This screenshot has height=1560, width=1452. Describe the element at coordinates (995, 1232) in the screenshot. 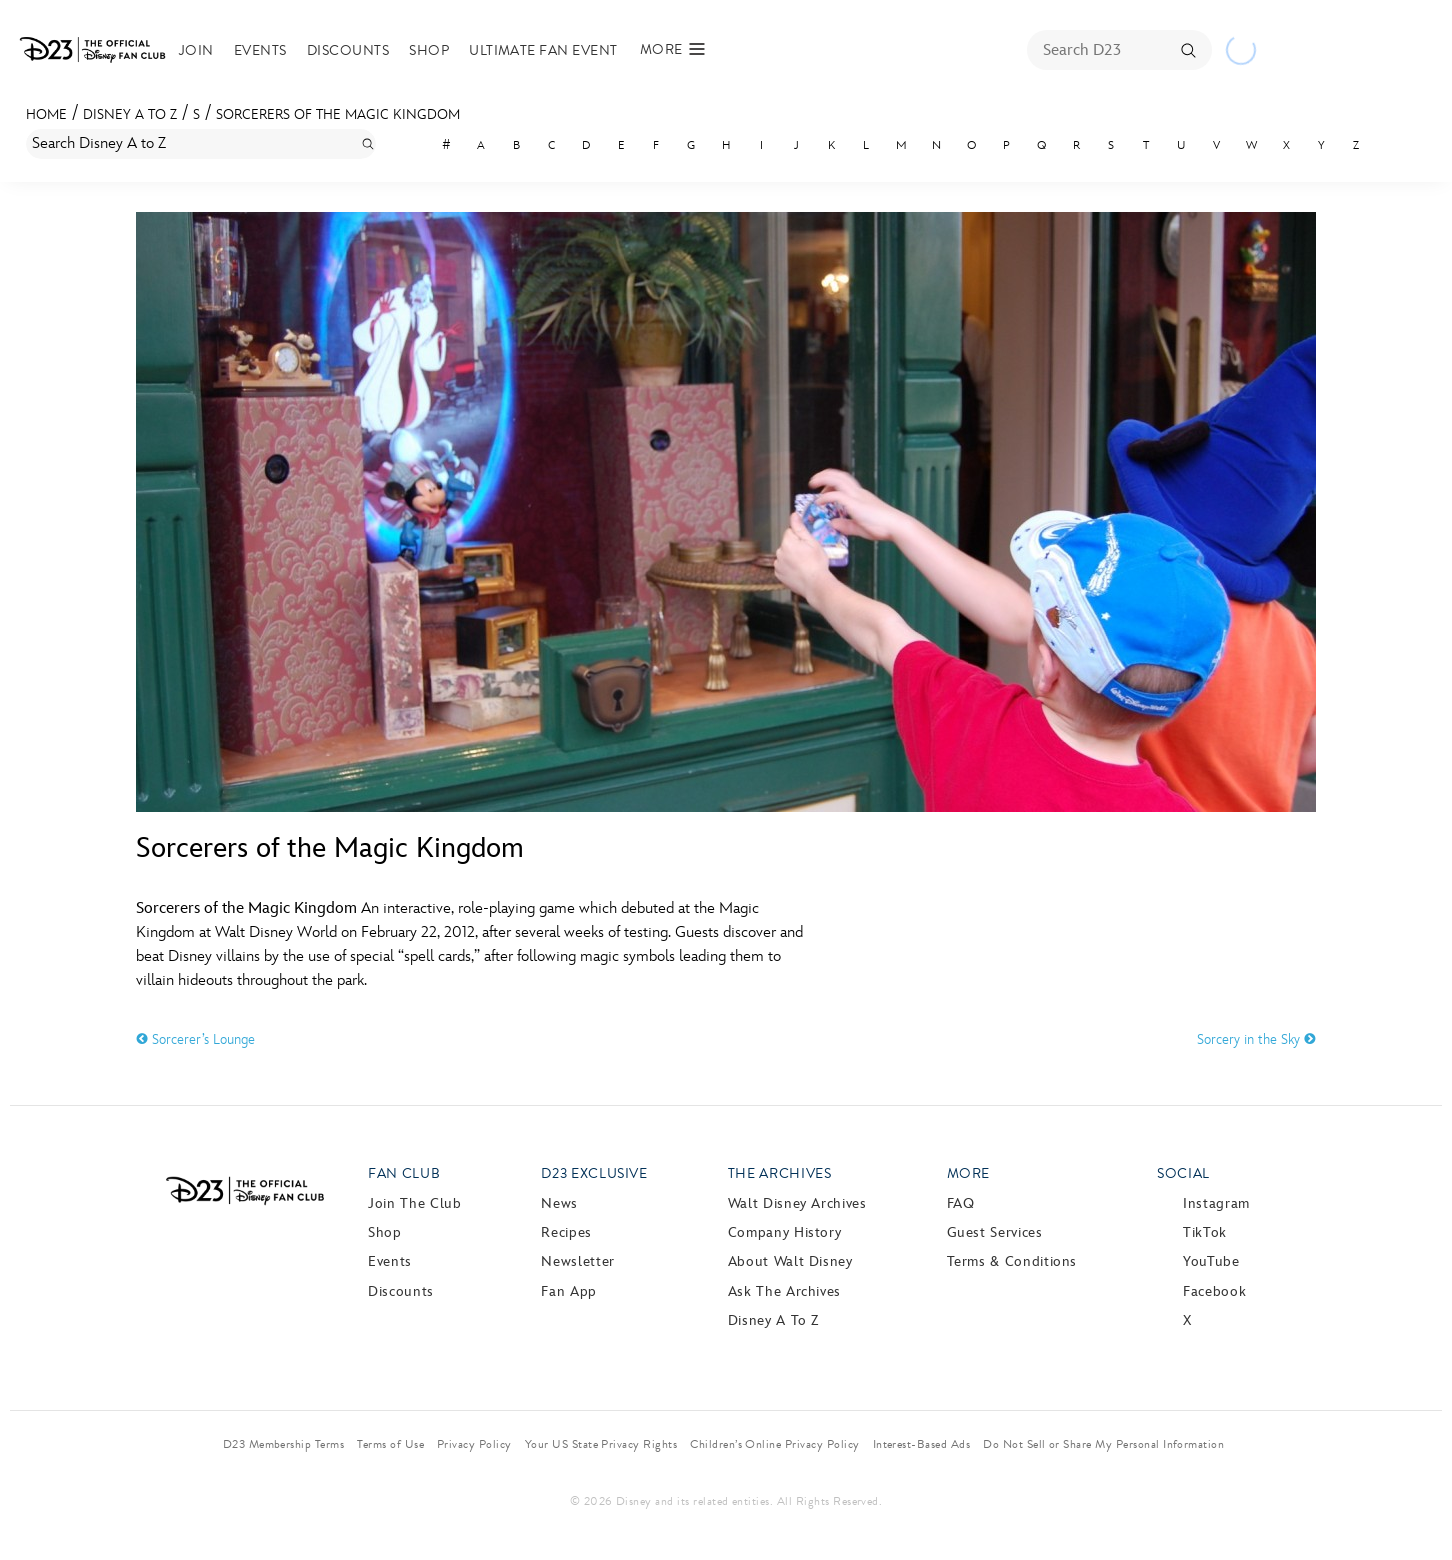

I see `Guest Services` at that location.